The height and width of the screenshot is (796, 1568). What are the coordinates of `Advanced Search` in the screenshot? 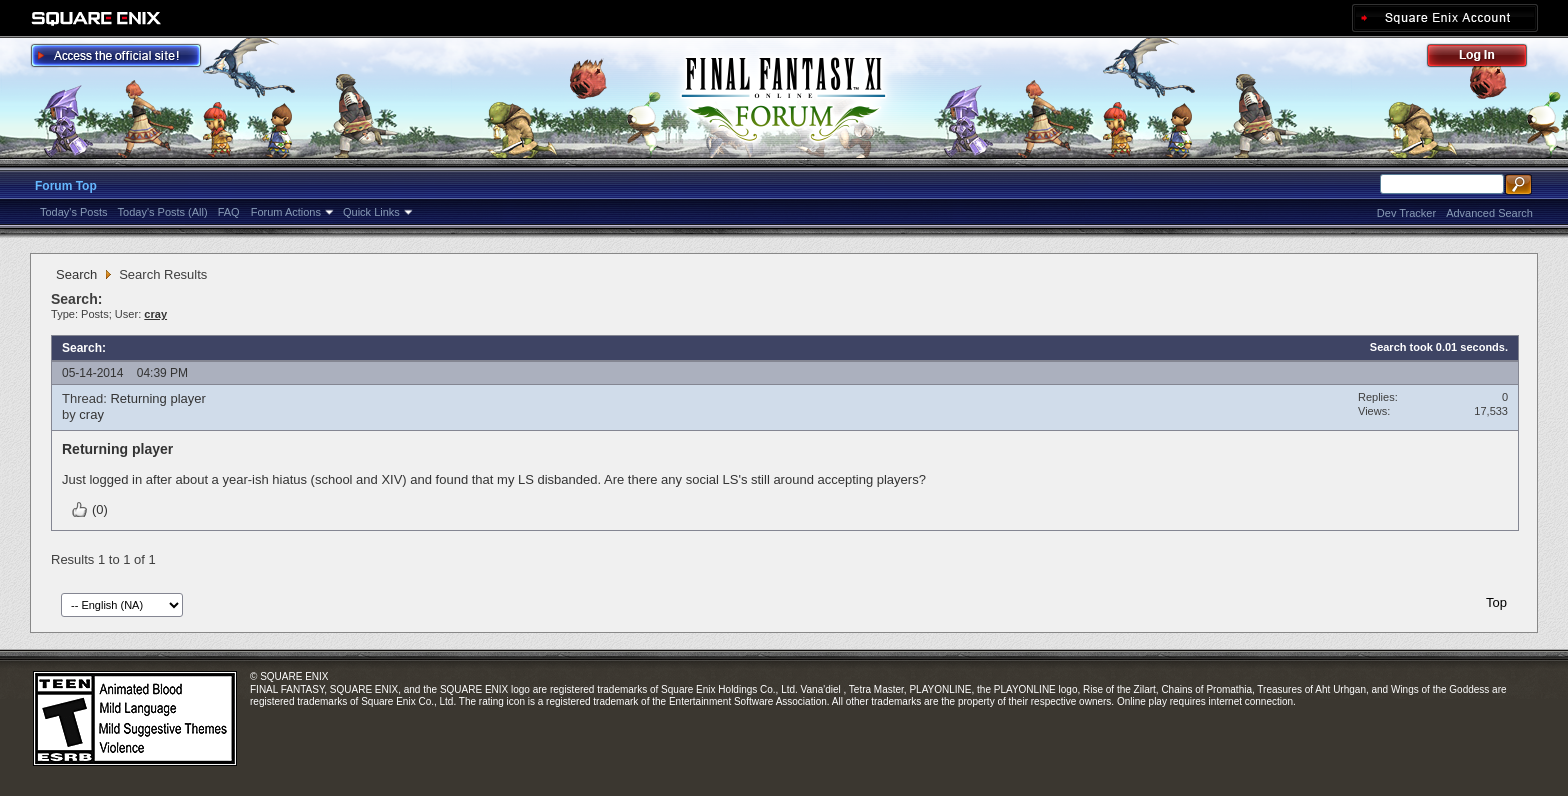 It's located at (1489, 213).